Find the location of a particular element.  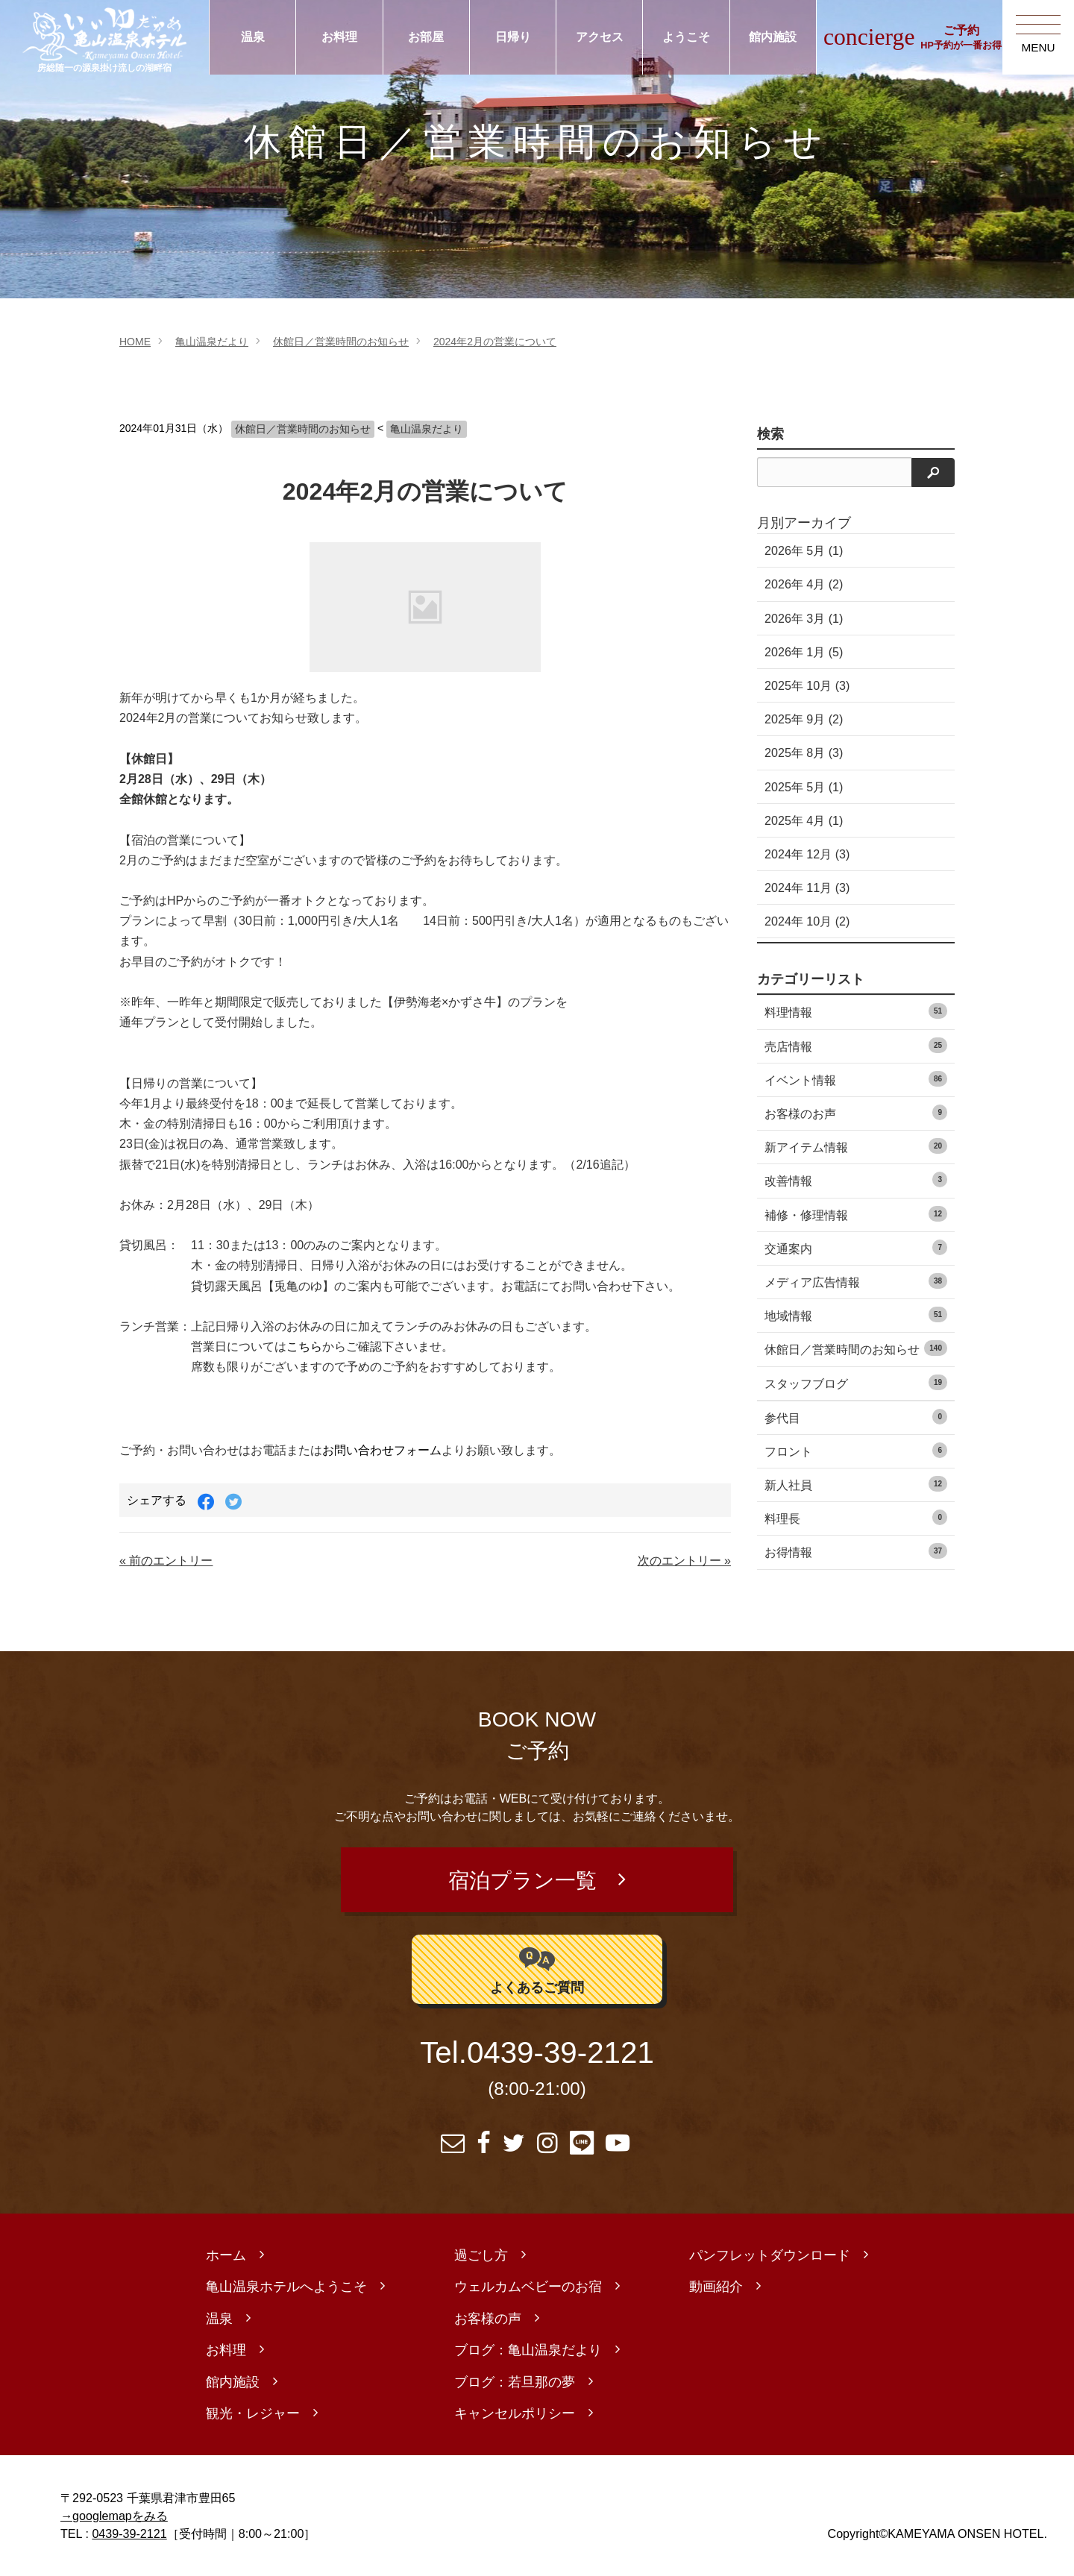

2024年2月の営業について is located at coordinates (494, 342).